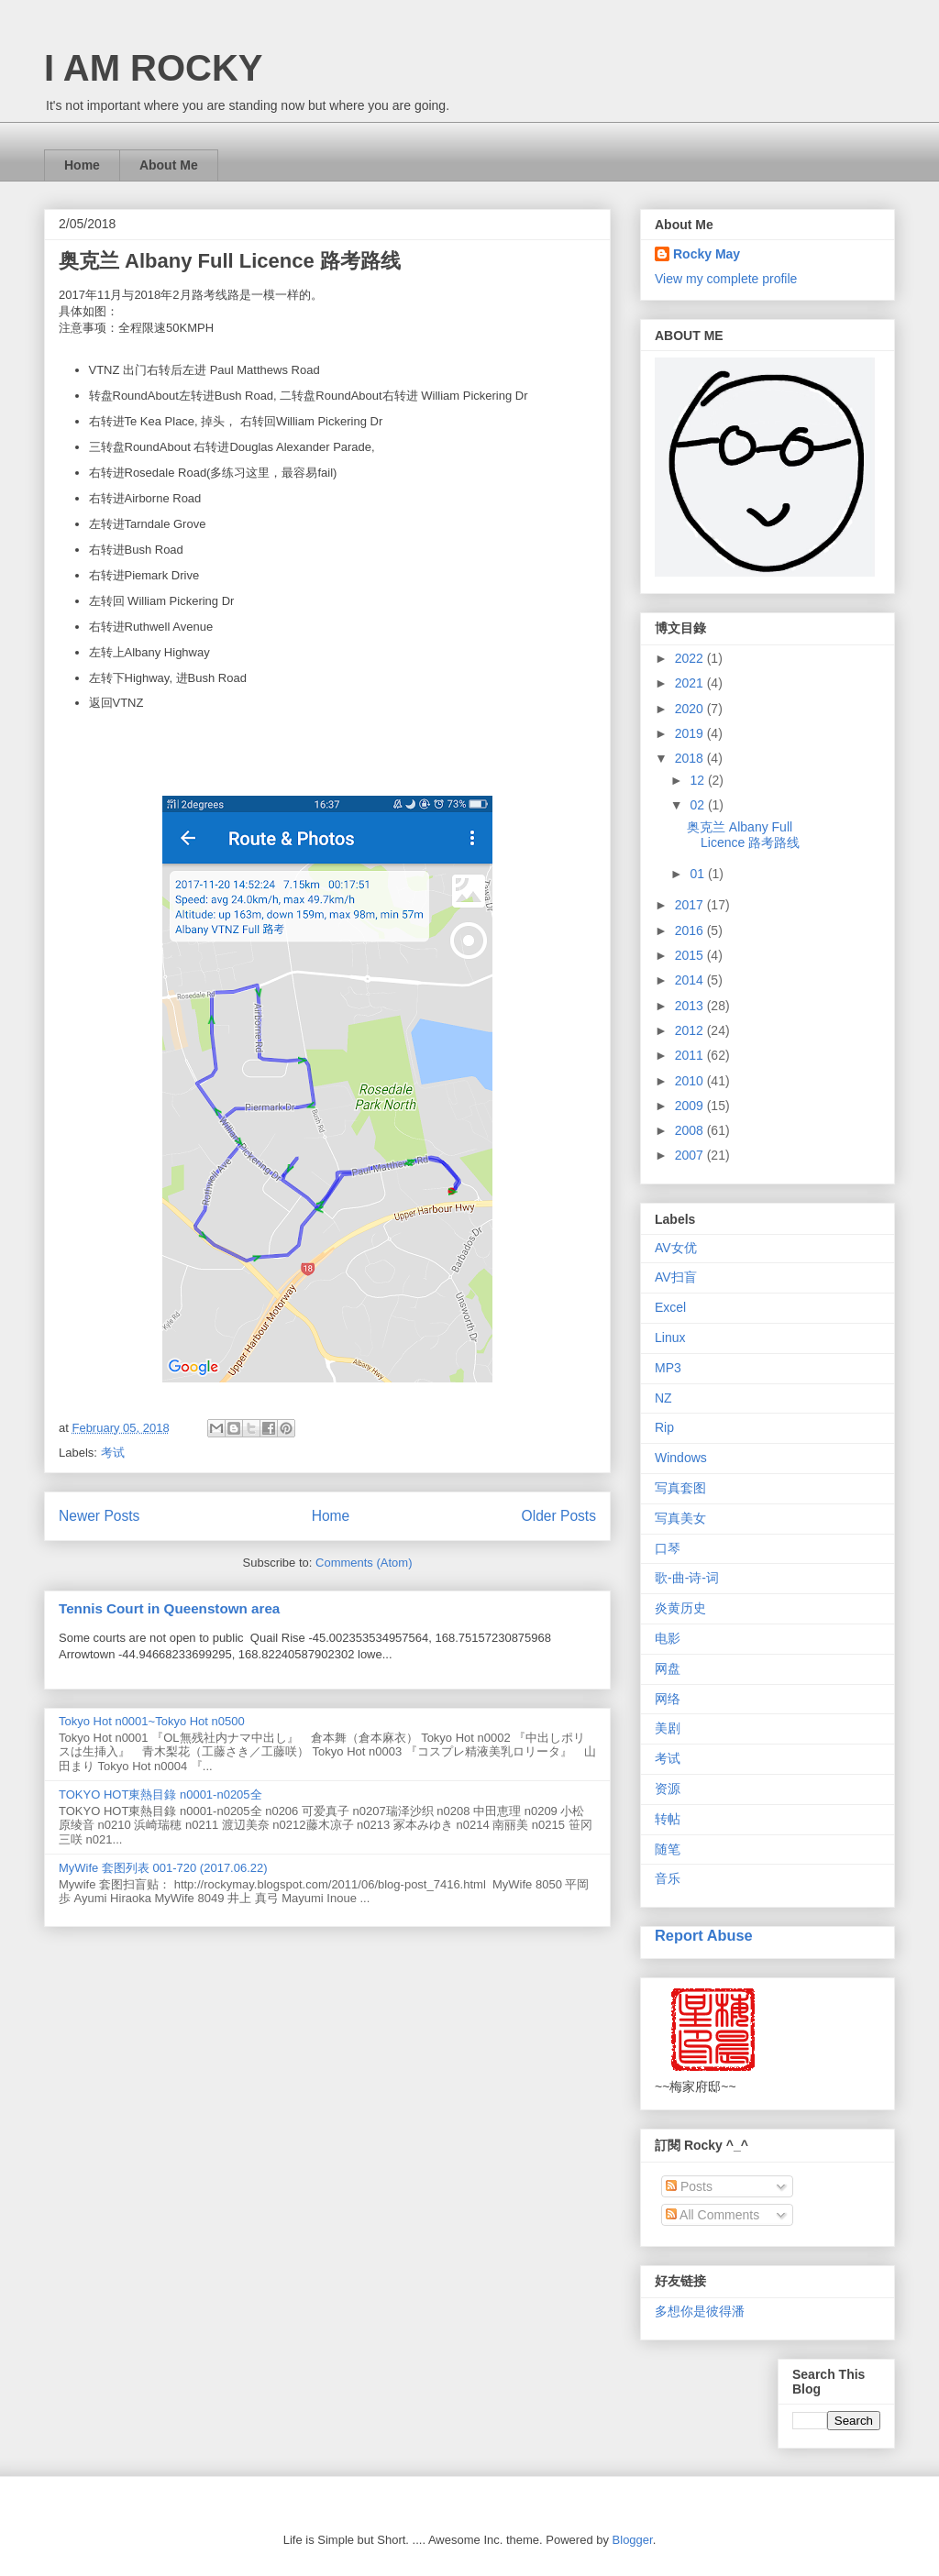 This screenshot has height=2576, width=939. Describe the element at coordinates (667, 1548) in the screenshot. I see `口琴` at that location.